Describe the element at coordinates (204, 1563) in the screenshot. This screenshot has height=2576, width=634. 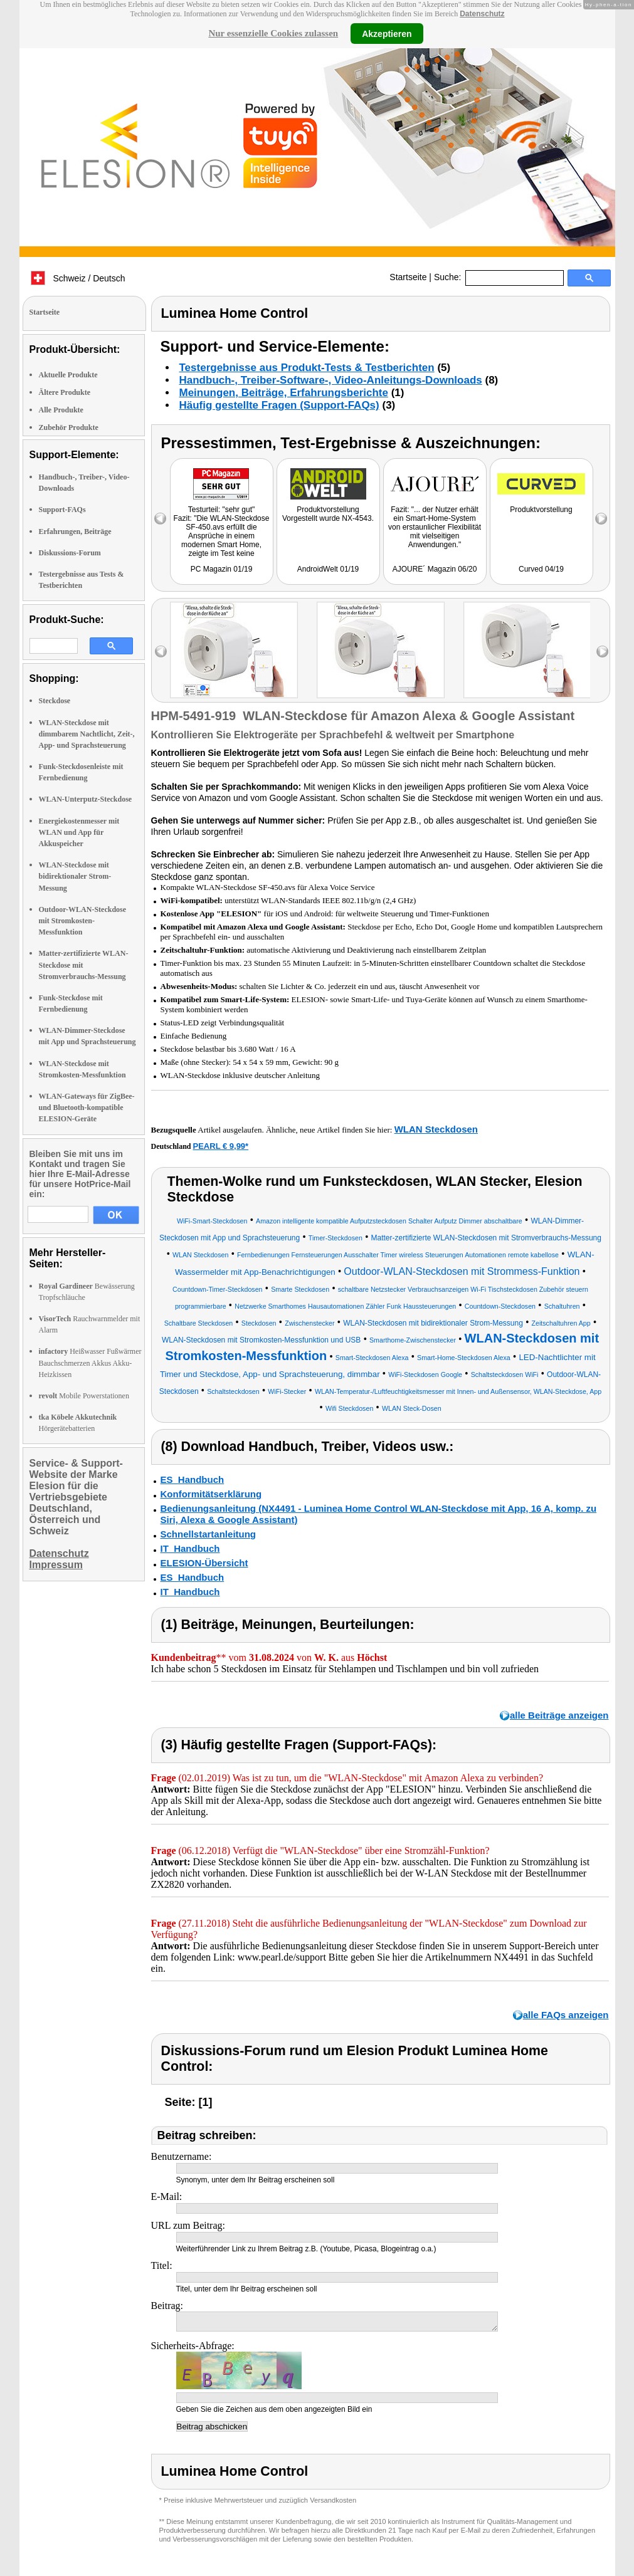
I see `ELESION-Übersicht` at that location.